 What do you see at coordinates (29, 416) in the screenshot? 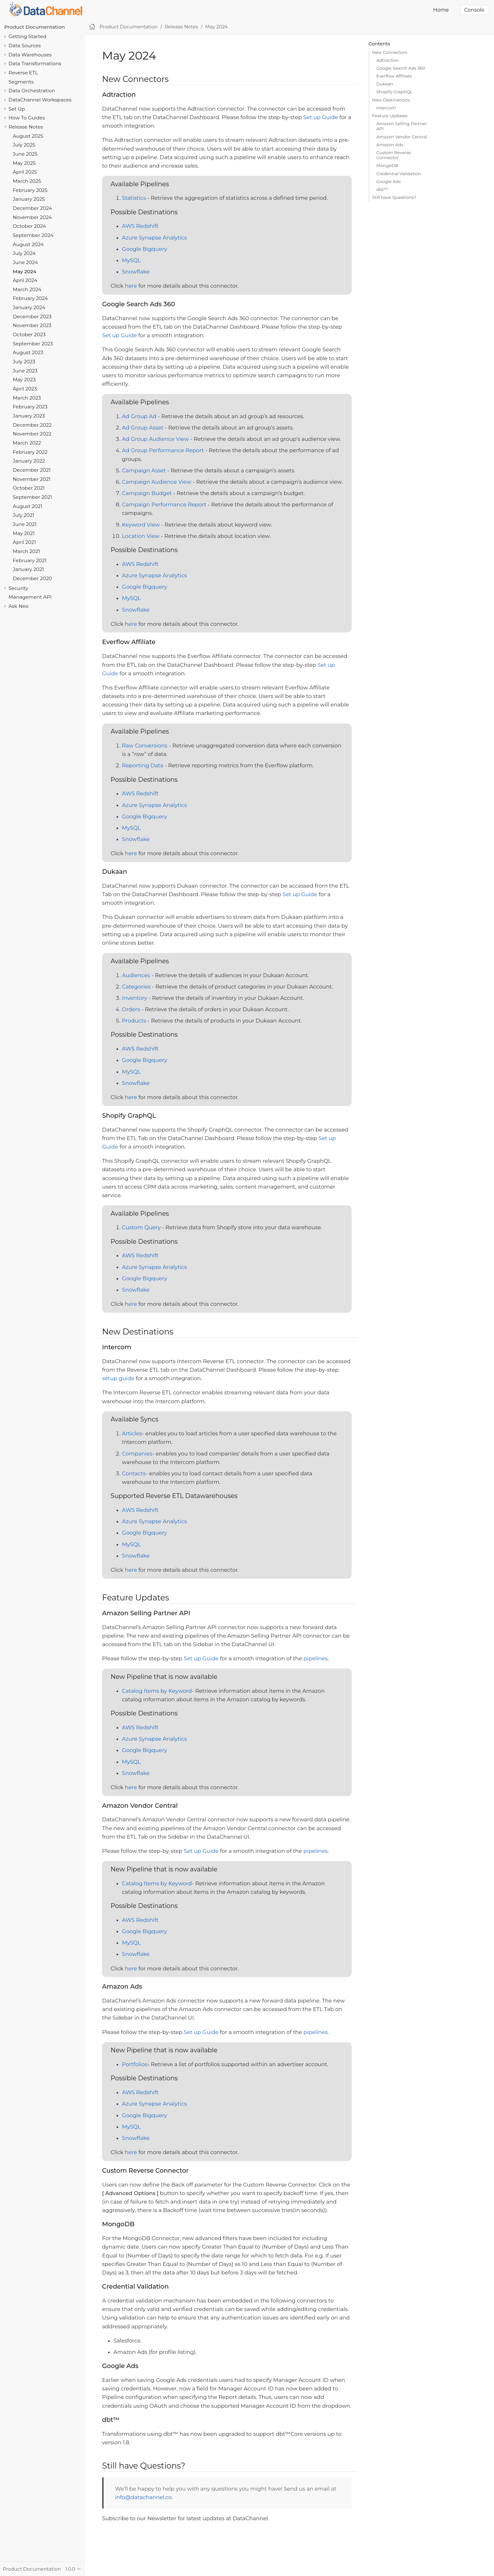
I see `January 2023` at bounding box center [29, 416].